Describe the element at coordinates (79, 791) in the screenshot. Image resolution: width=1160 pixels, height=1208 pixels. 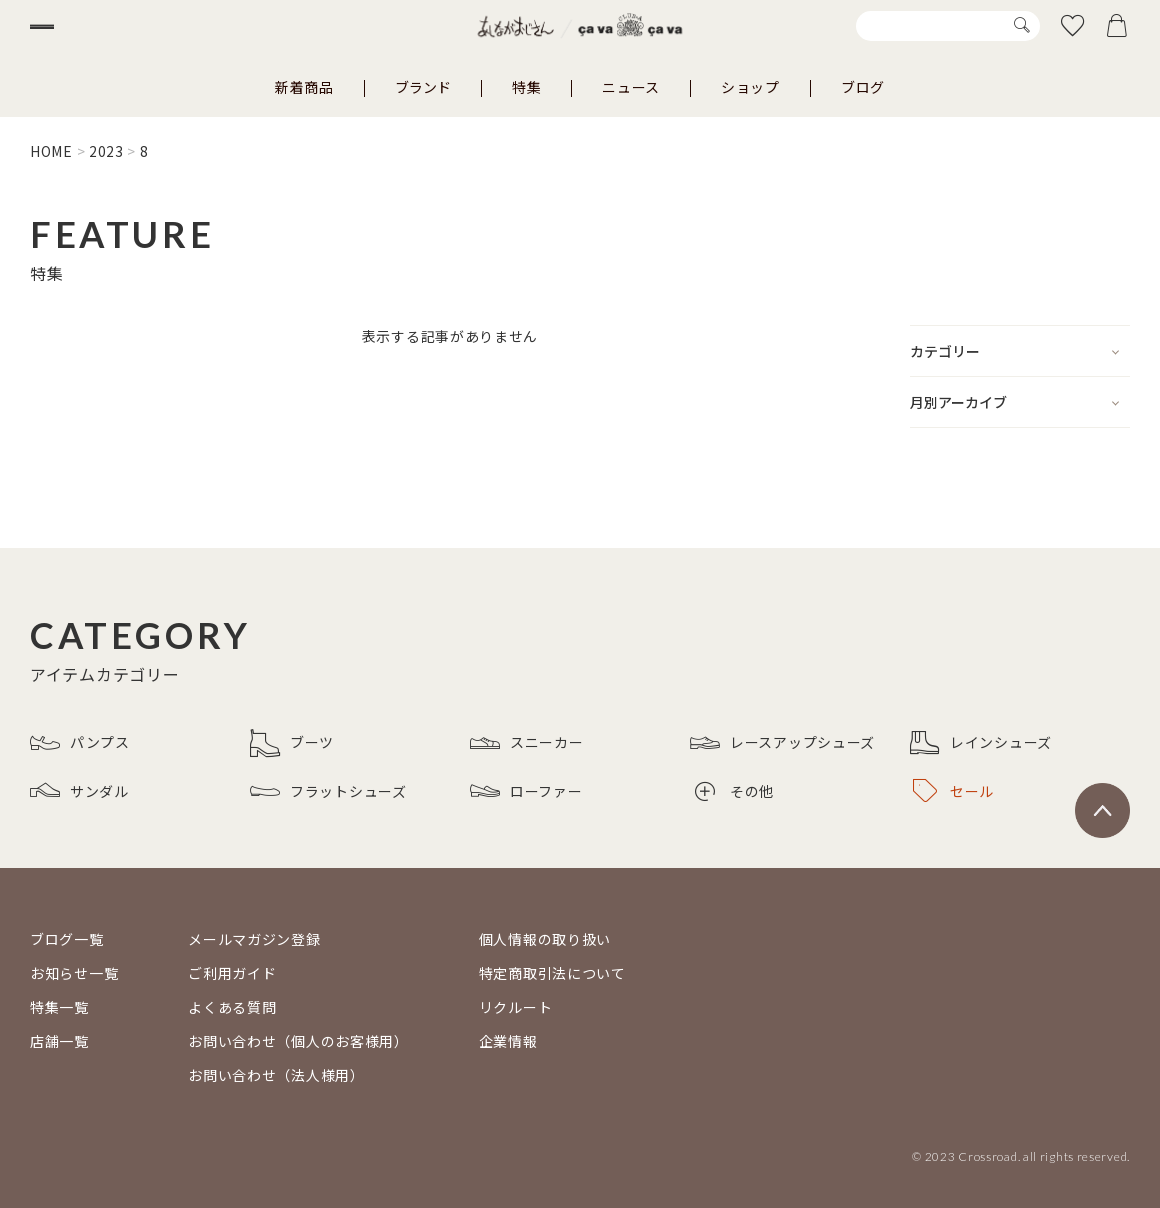
I see `サンダル` at that location.